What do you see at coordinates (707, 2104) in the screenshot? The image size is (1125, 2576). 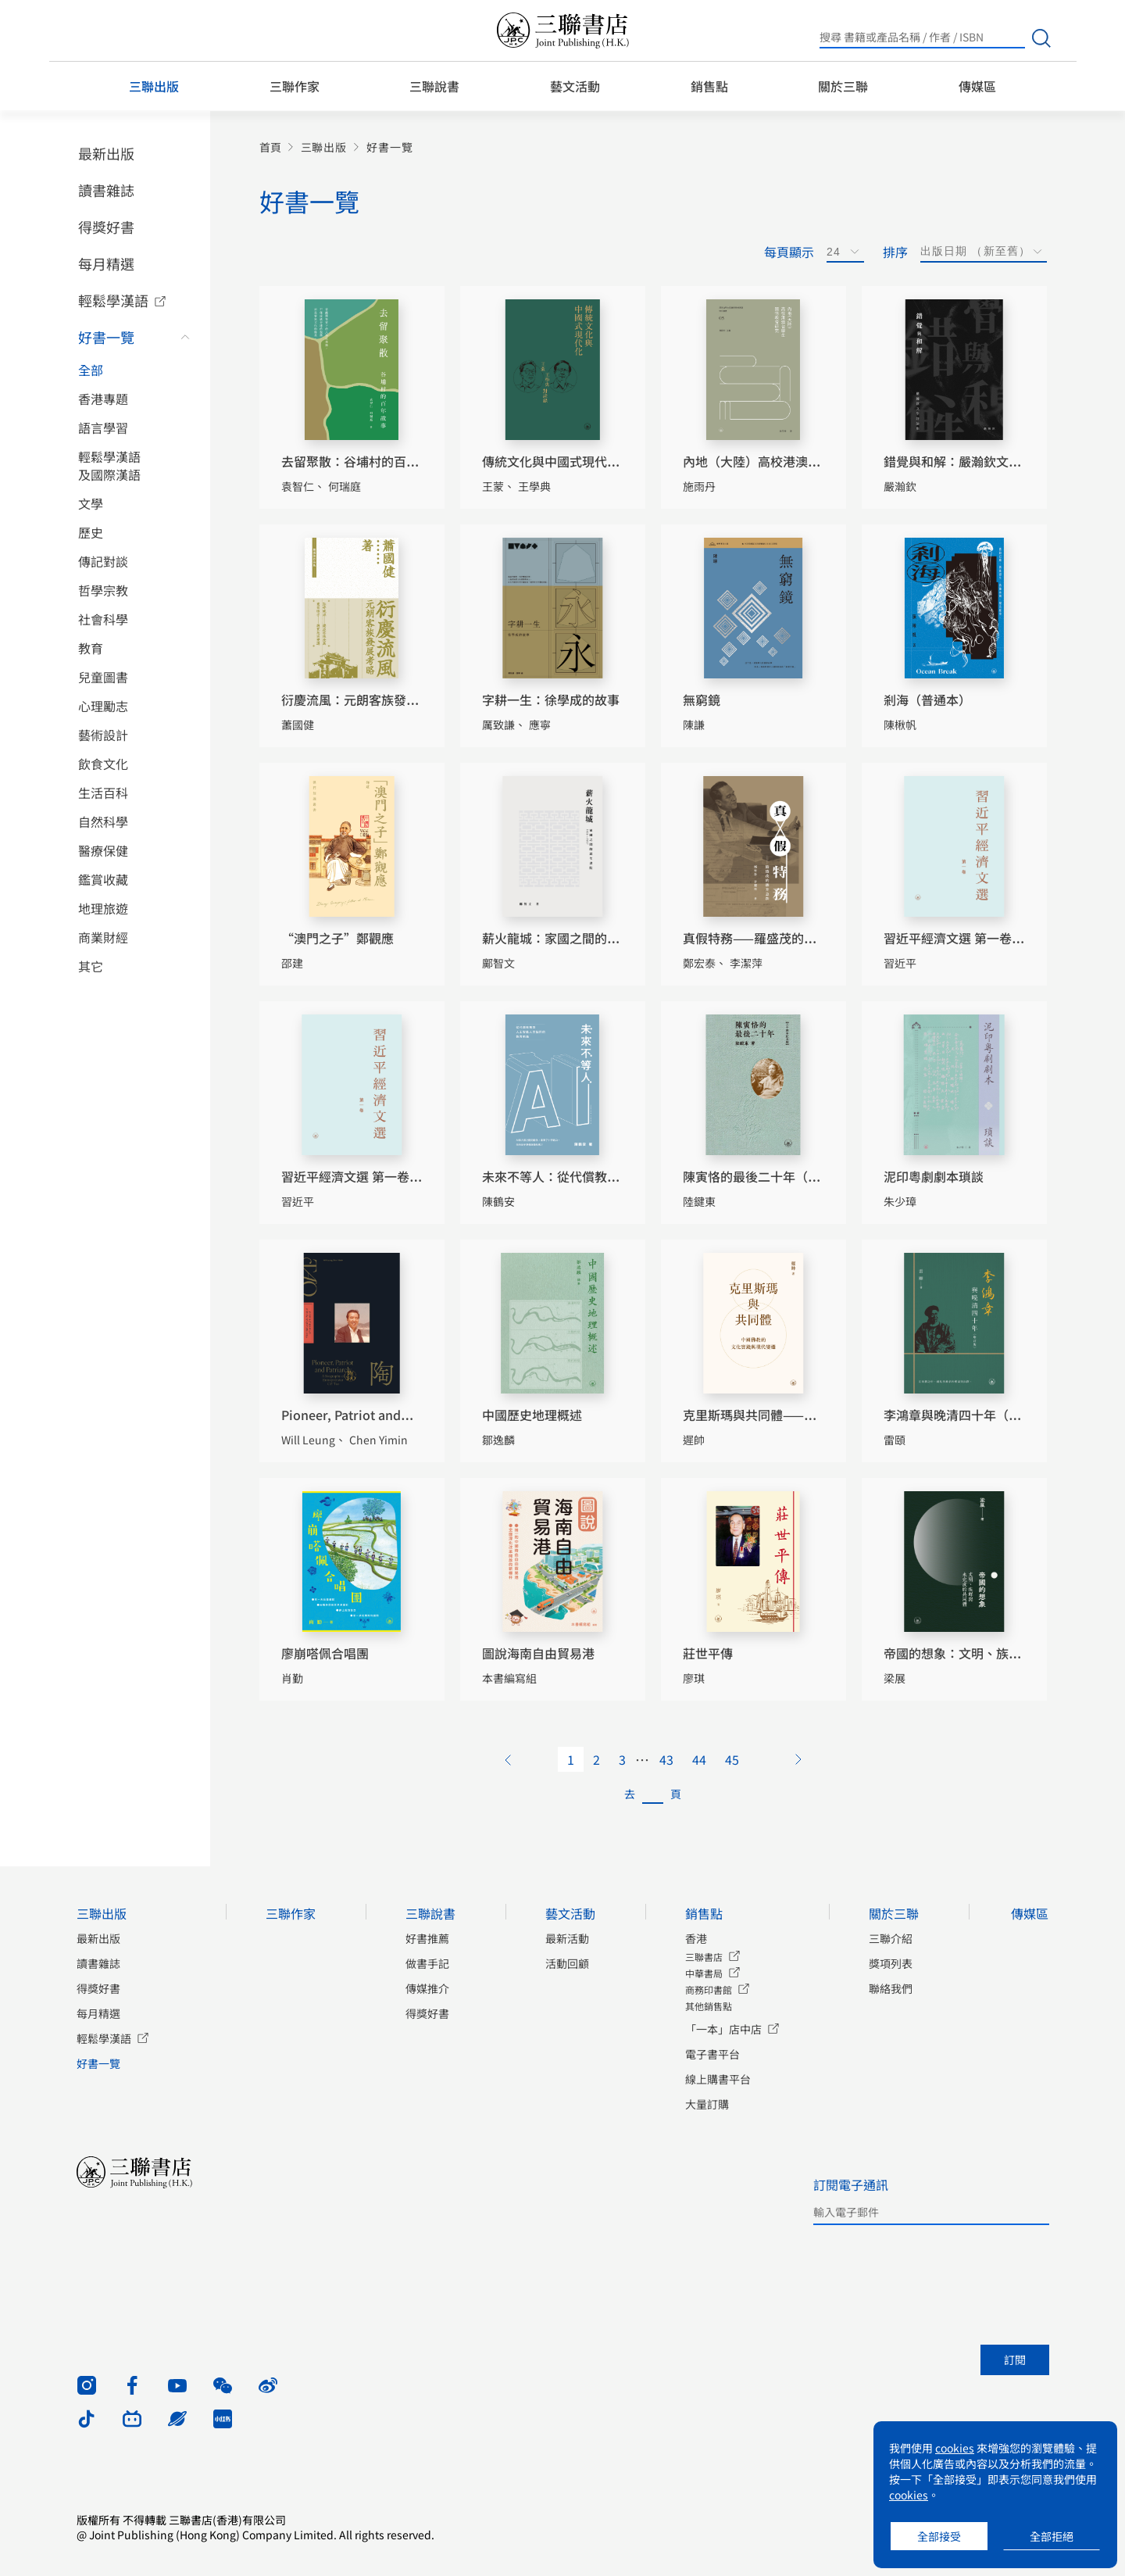 I see `大量訂購` at bounding box center [707, 2104].